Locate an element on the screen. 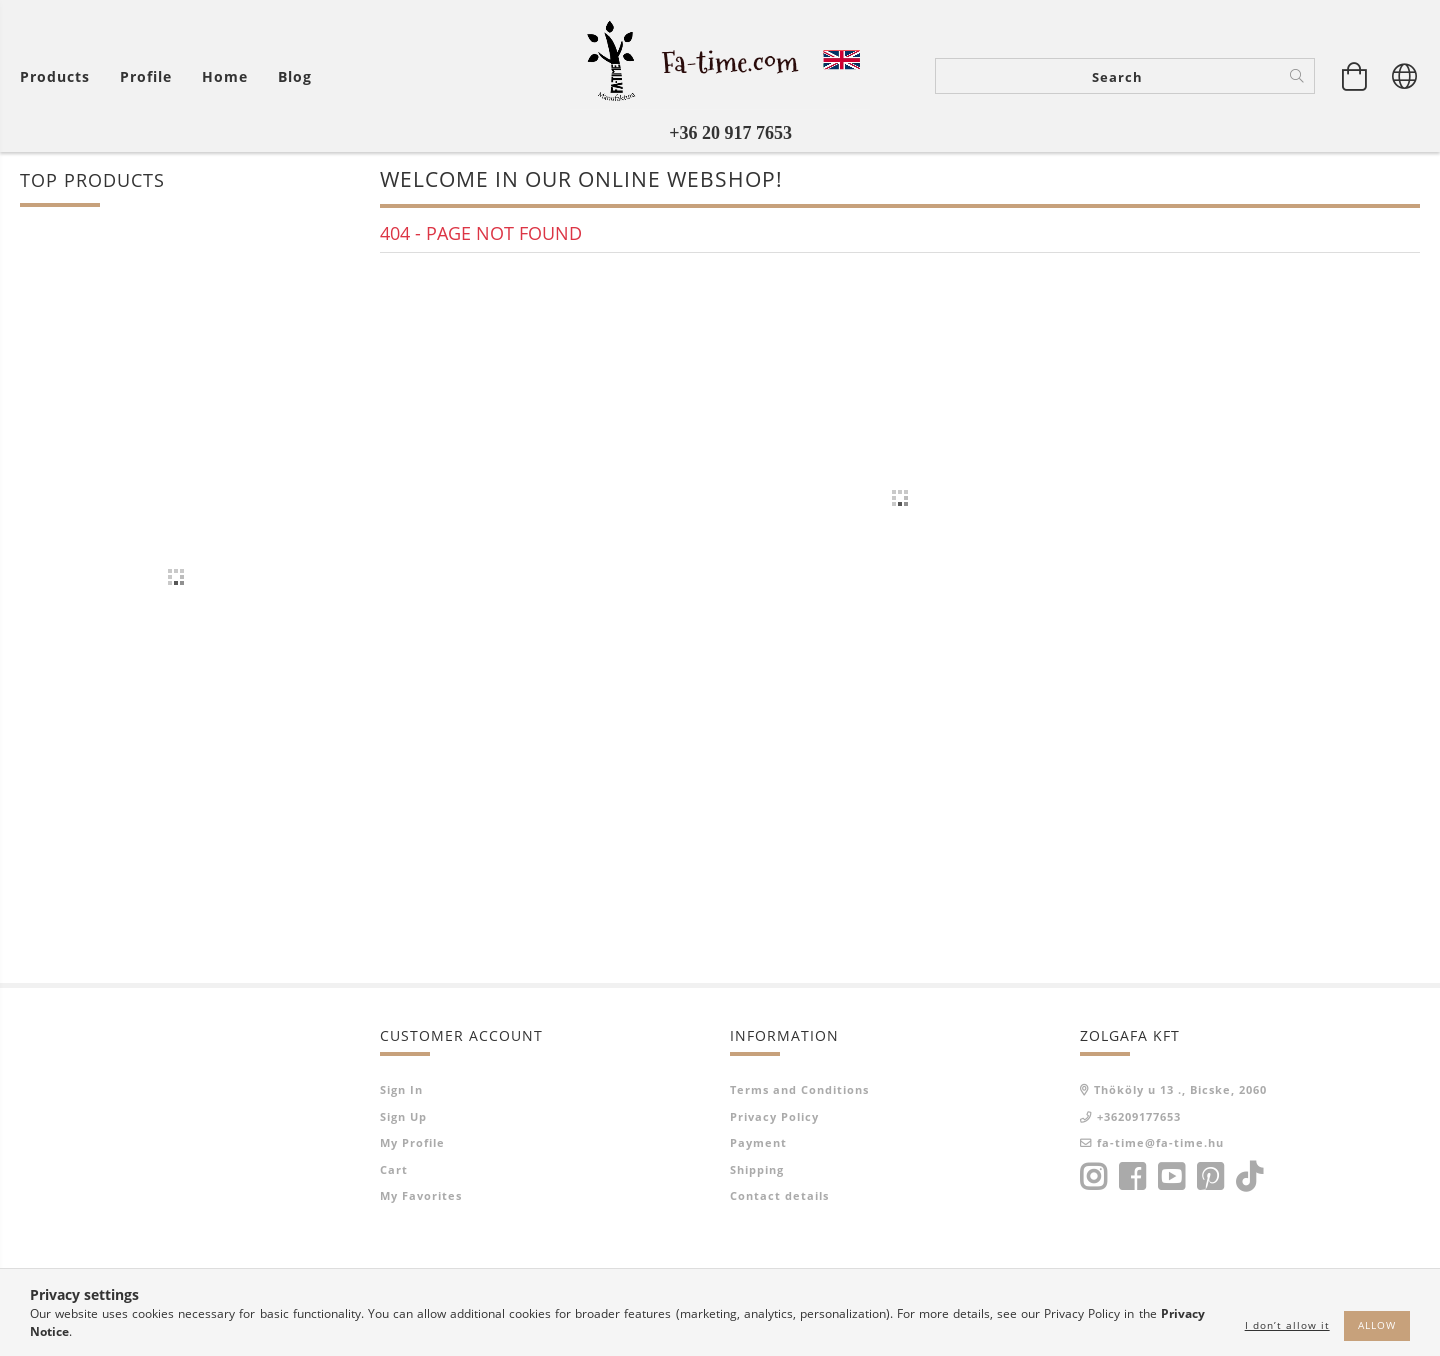 This screenshot has width=1440, height=1356. Shipping is located at coordinates (757, 1169).